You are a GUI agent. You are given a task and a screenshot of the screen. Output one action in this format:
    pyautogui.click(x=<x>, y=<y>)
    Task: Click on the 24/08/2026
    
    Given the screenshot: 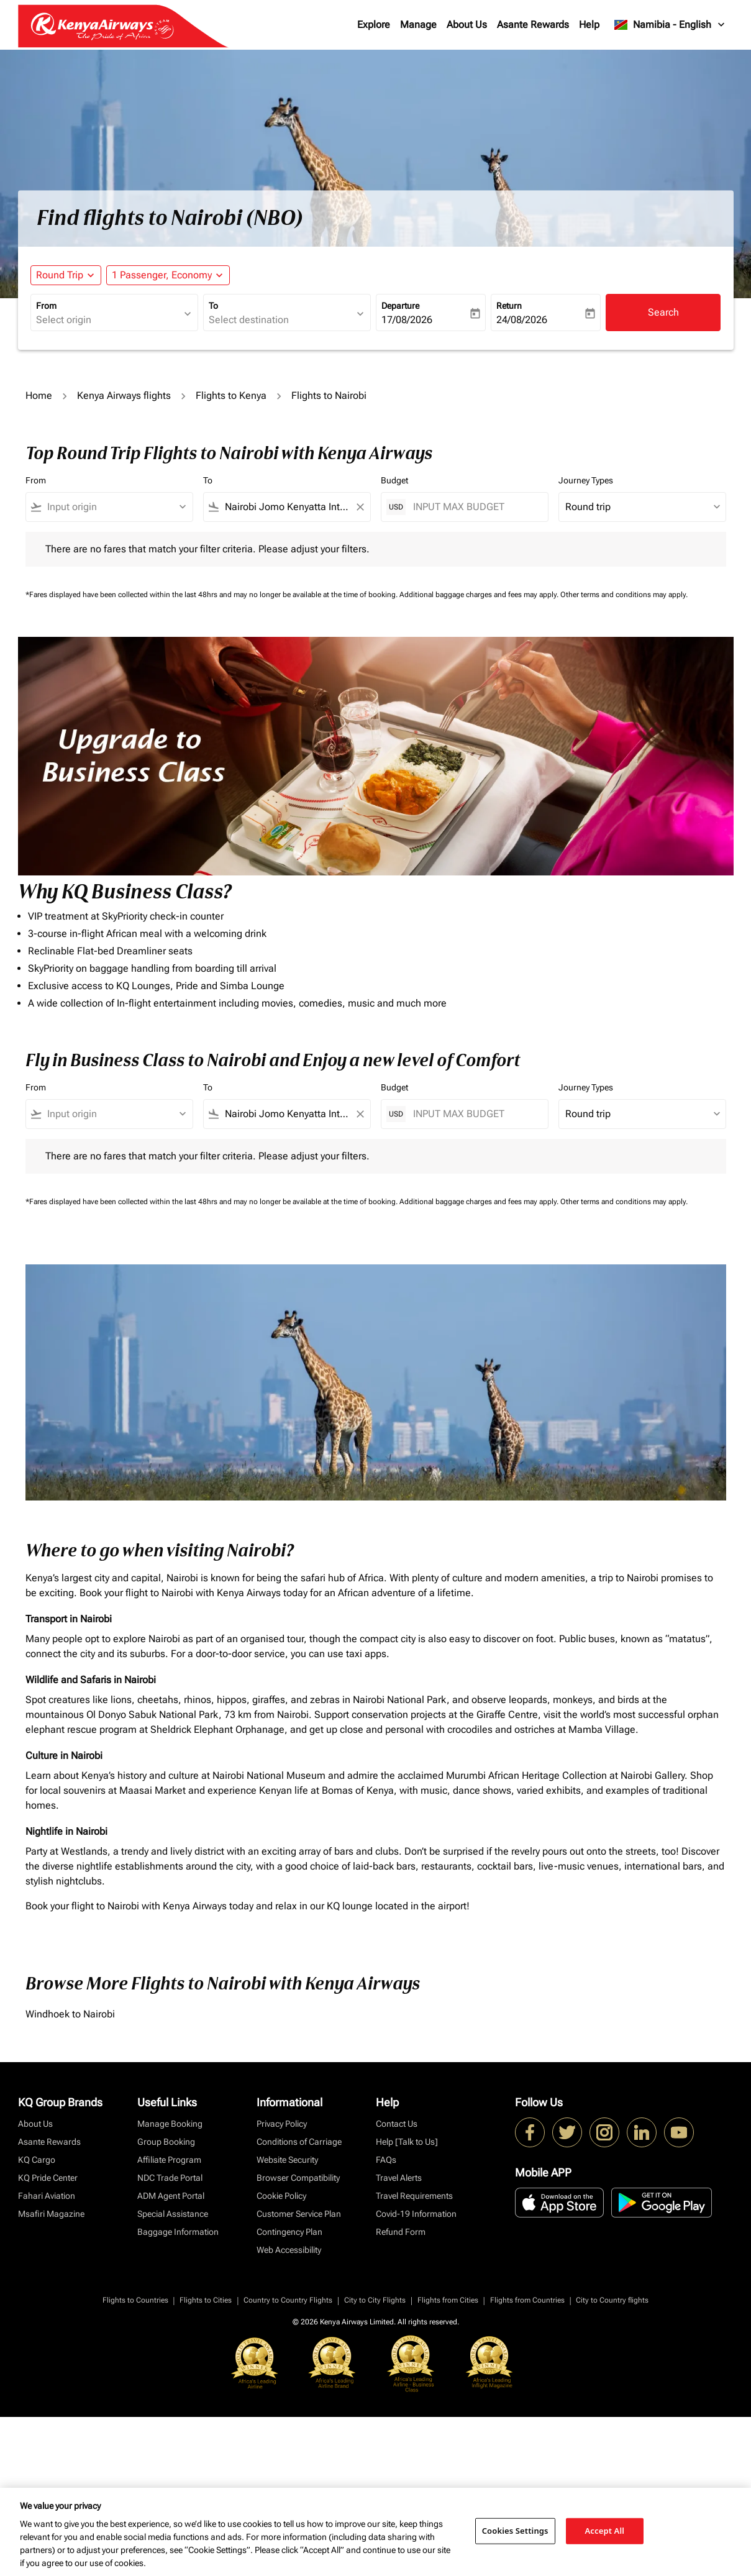 What is the action you would take?
    pyautogui.click(x=521, y=320)
    